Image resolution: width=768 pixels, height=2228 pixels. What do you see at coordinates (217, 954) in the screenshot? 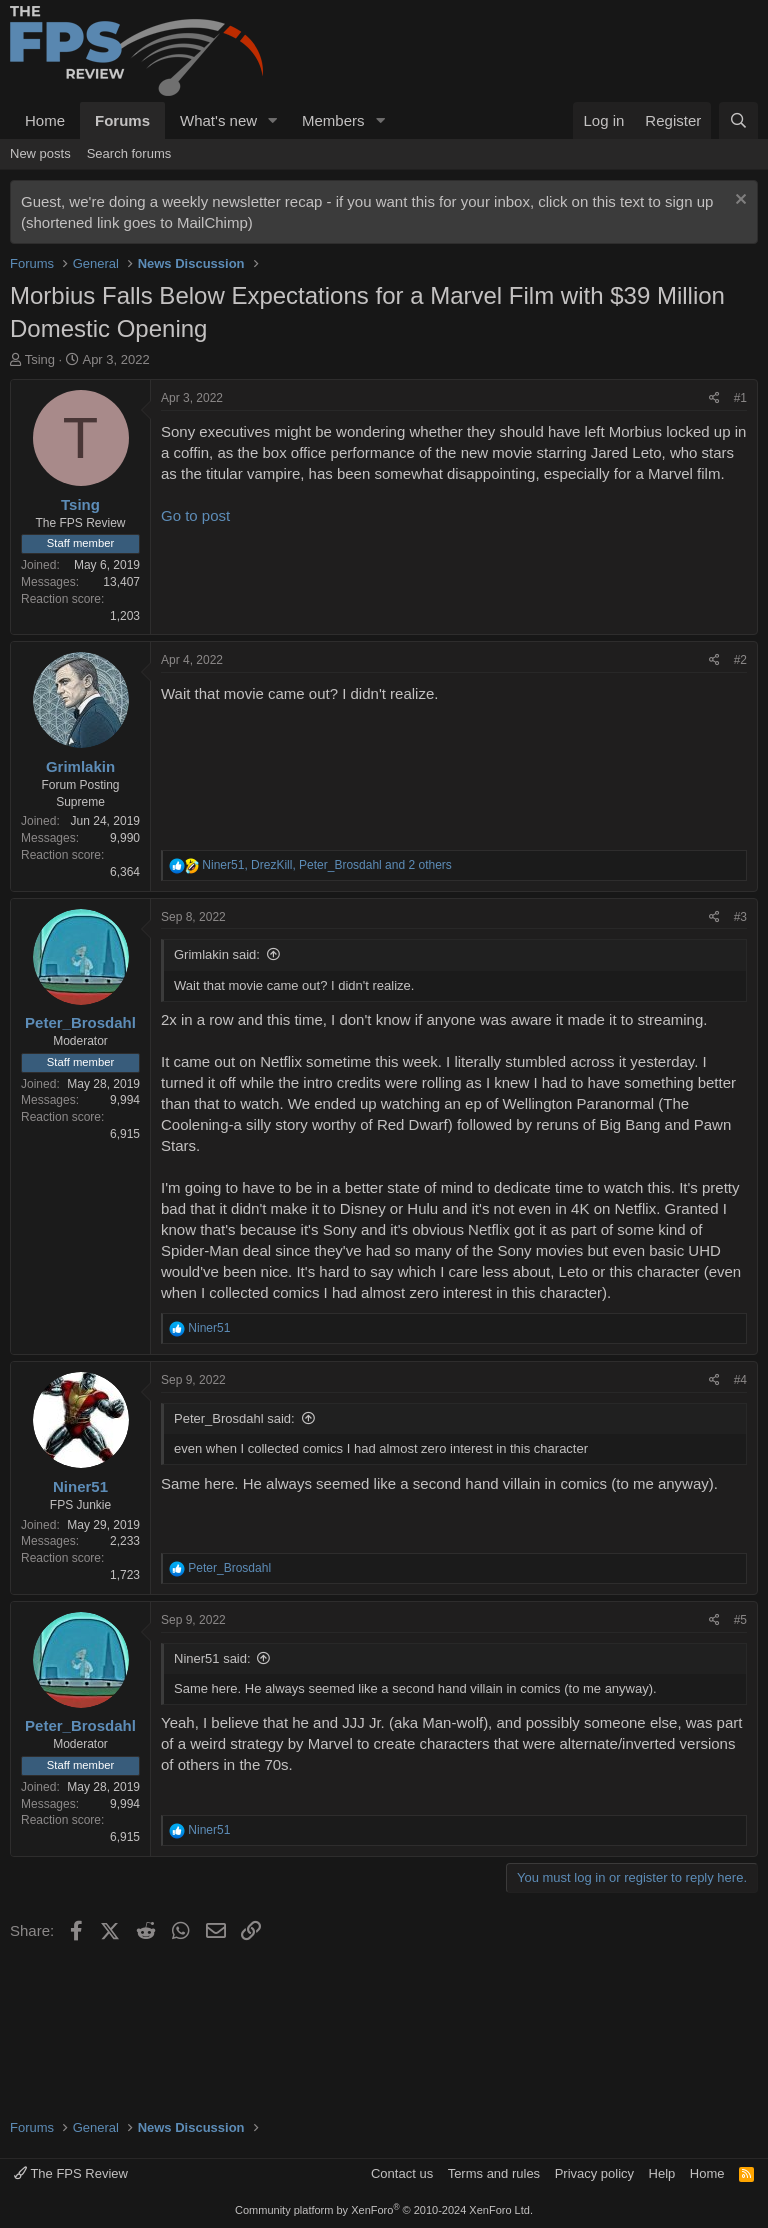
I see `Grimlakin said:` at bounding box center [217, 954].